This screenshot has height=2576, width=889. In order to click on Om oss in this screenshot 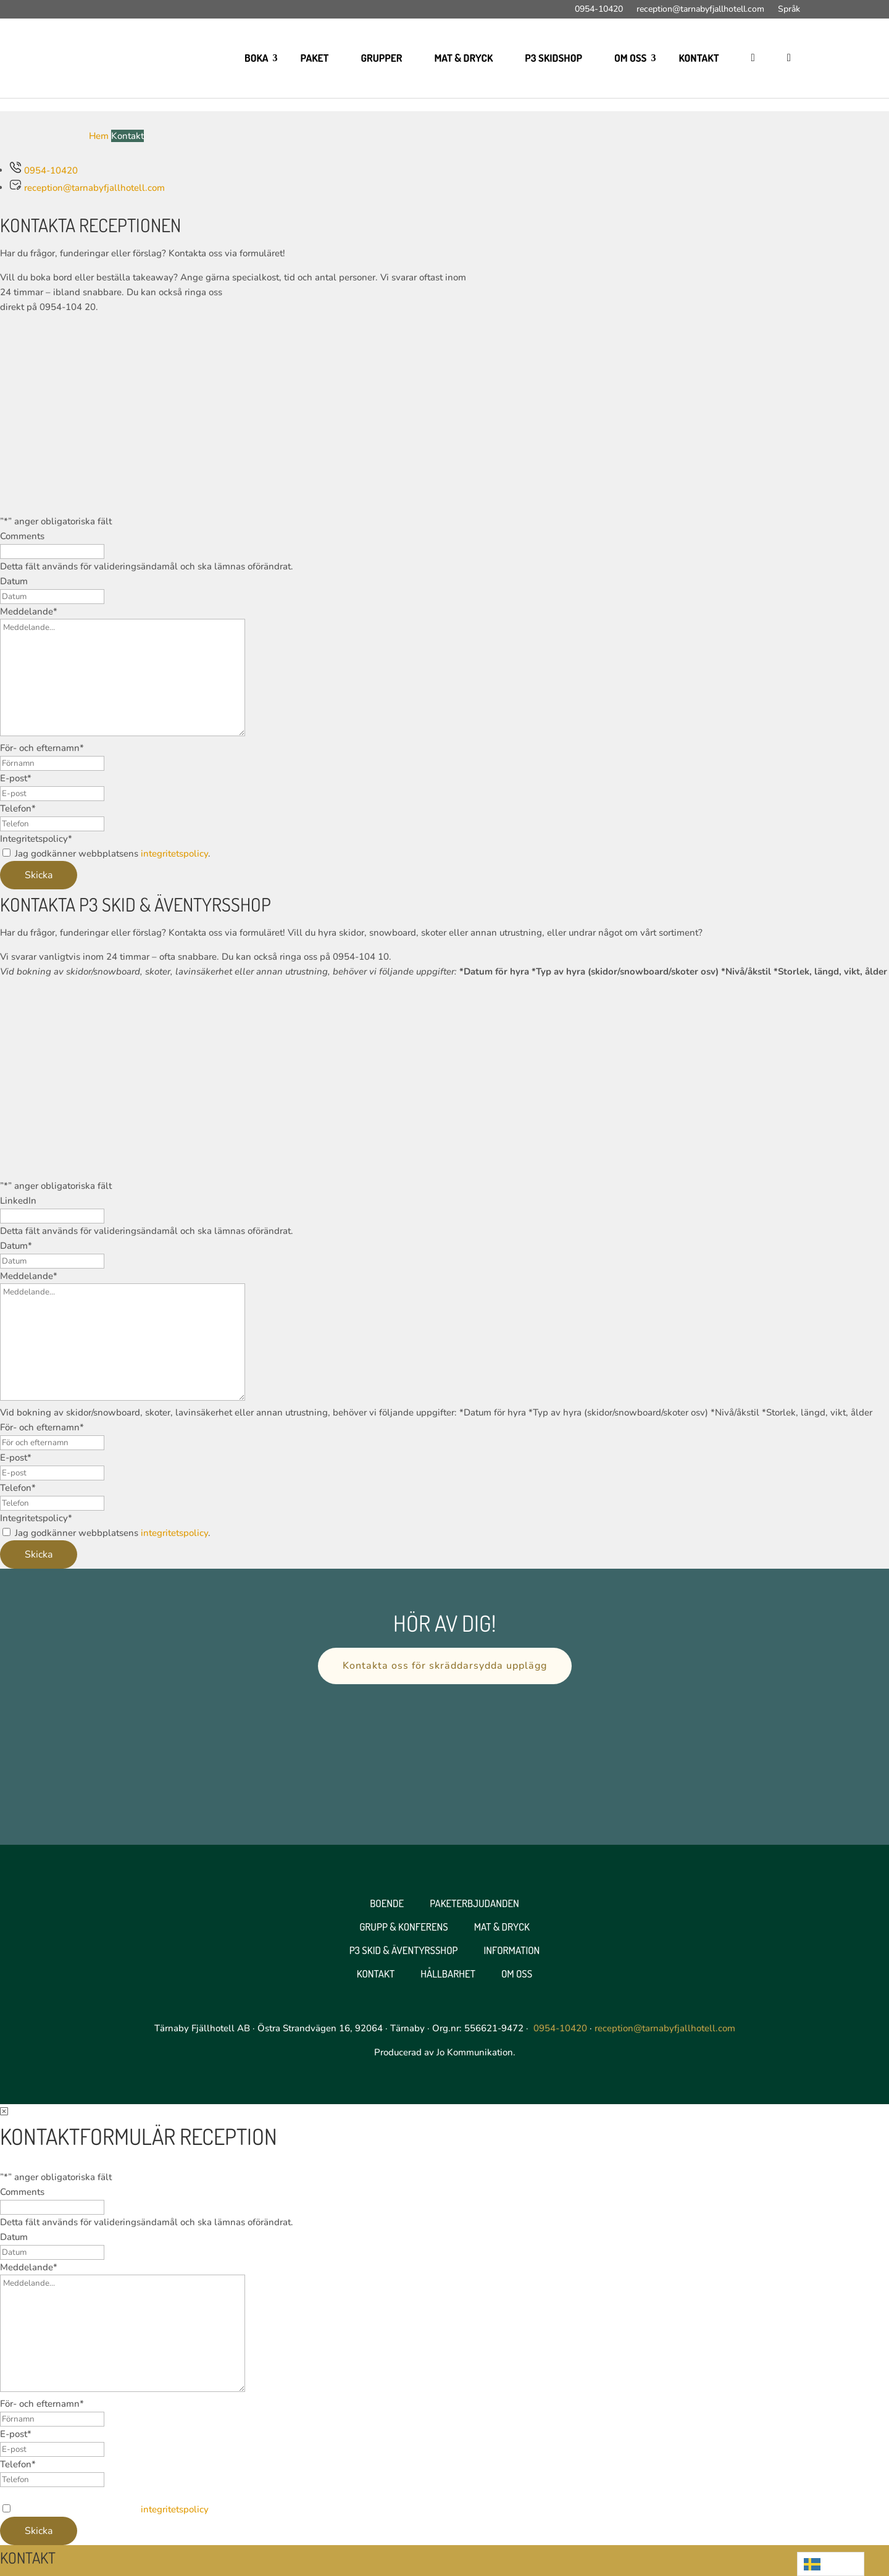, I will do `click(630, 57)`.